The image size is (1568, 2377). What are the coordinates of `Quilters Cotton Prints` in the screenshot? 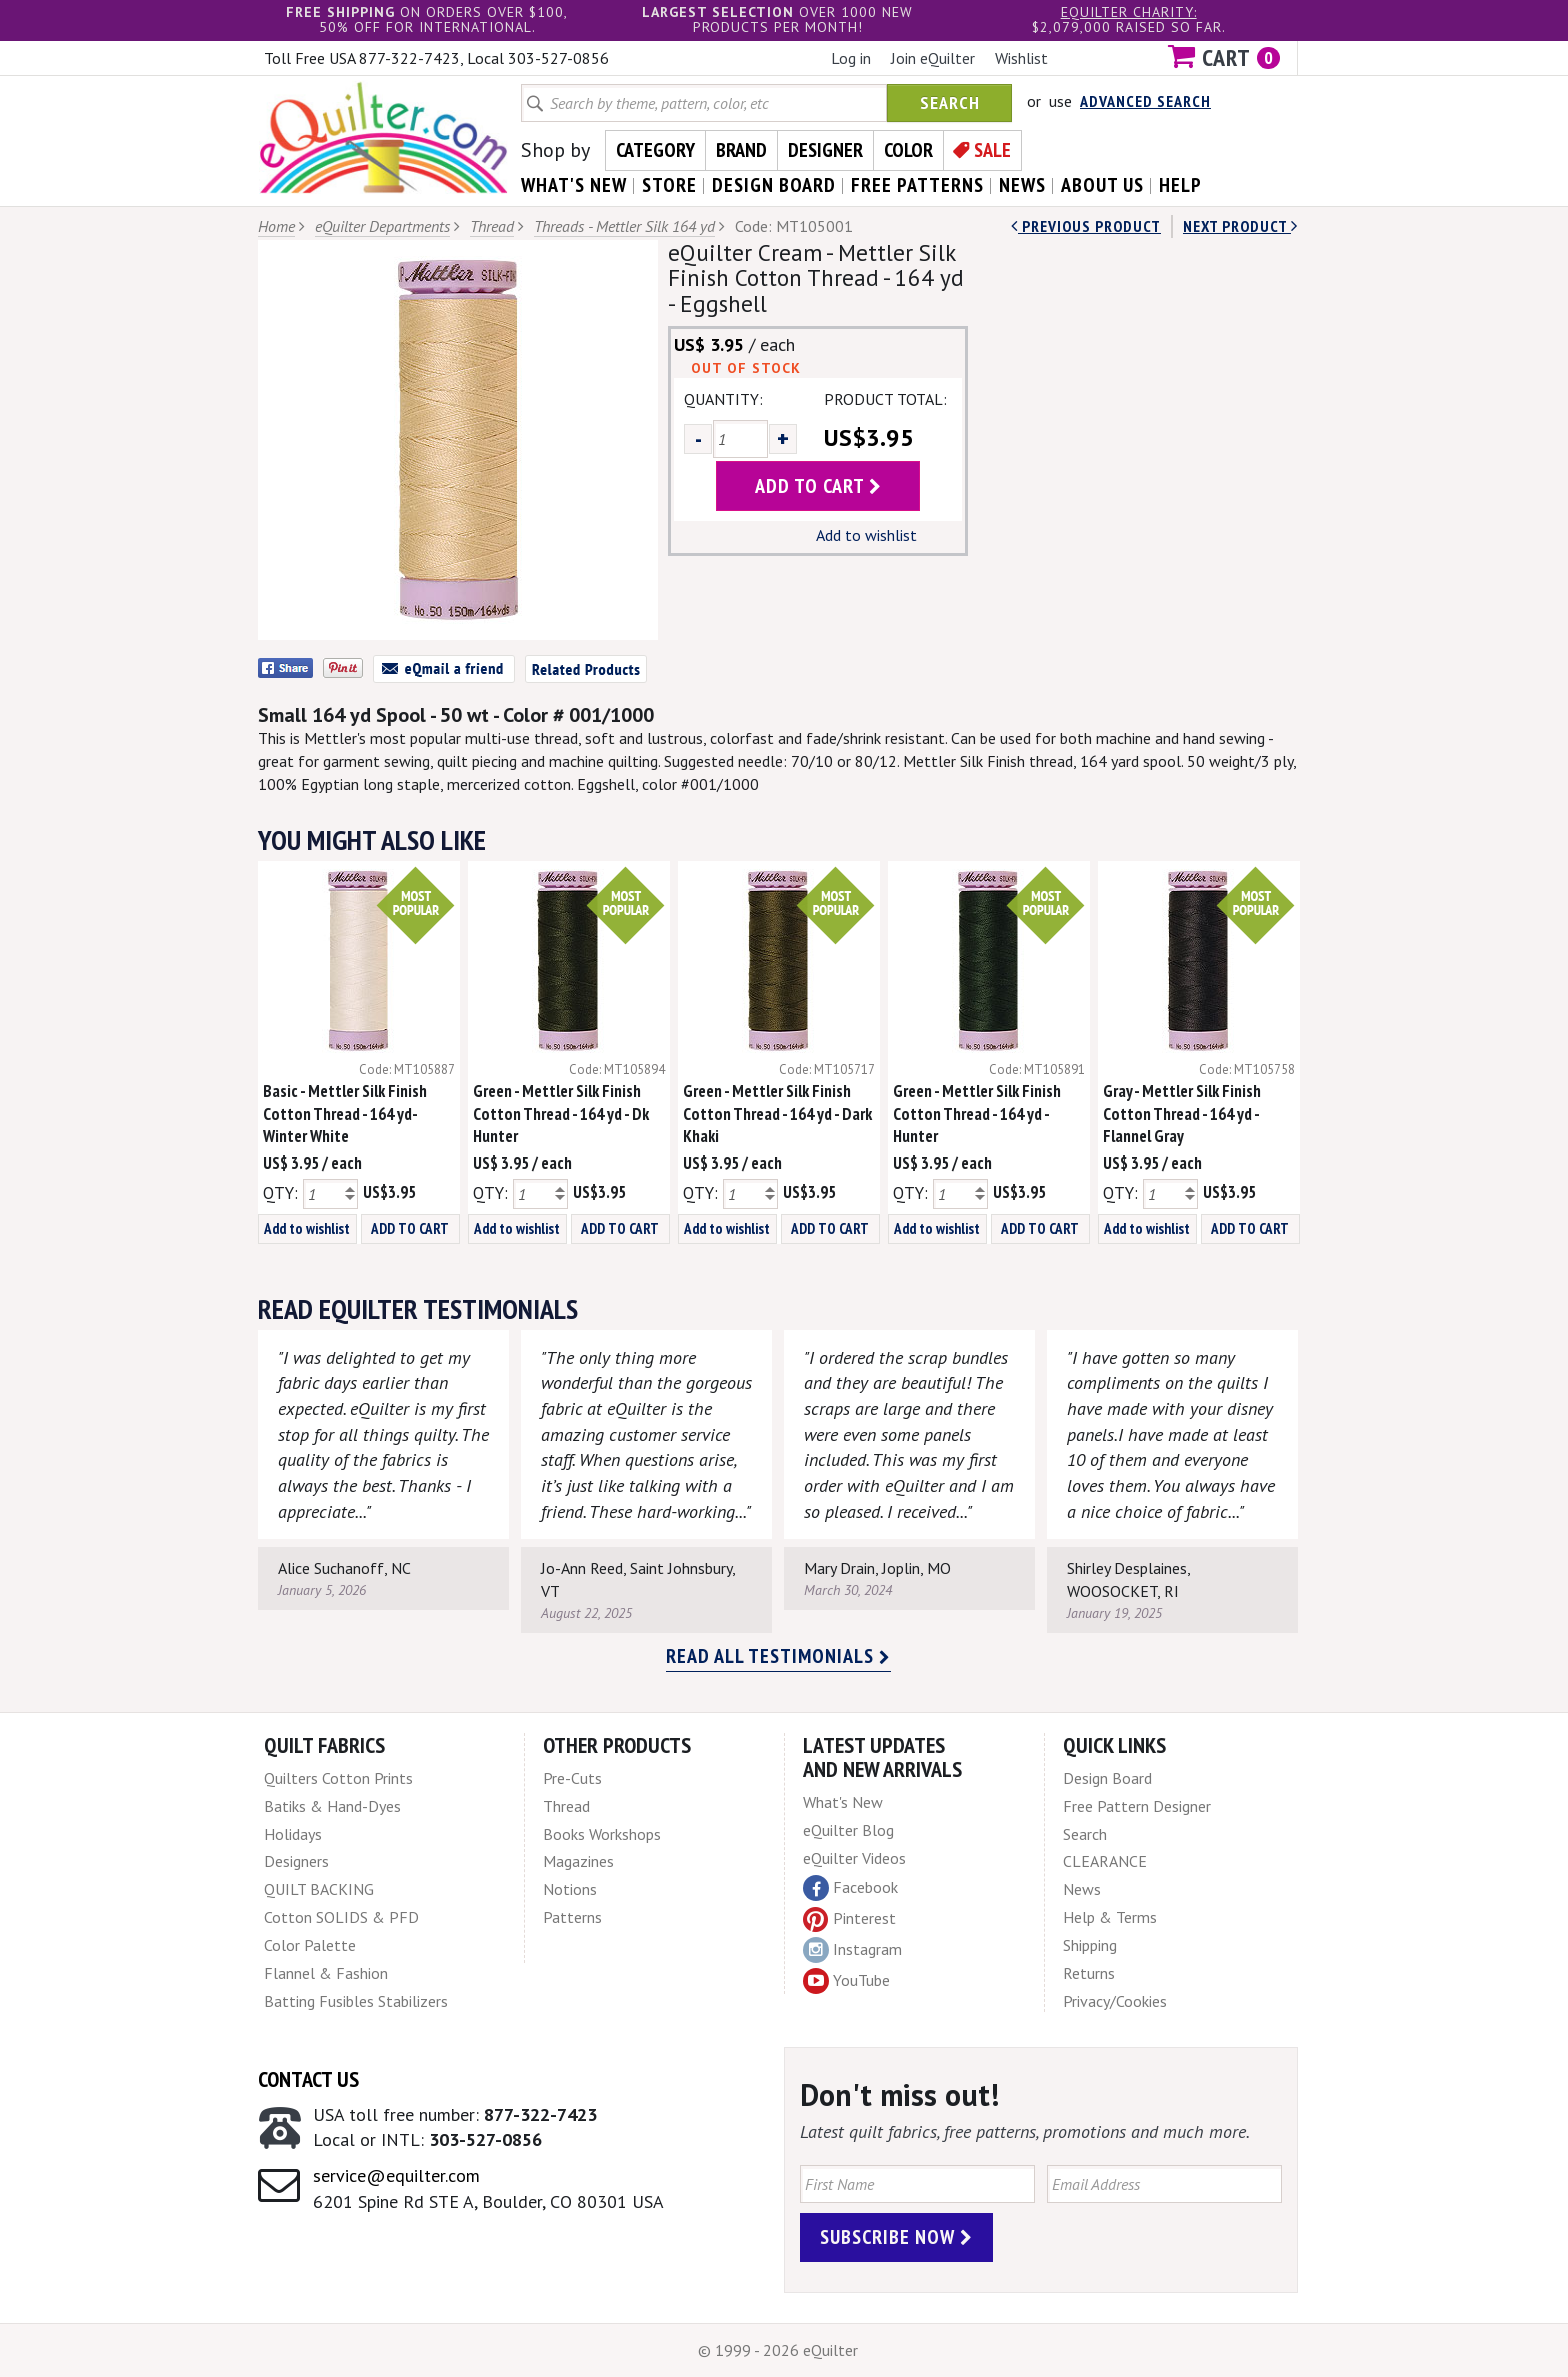 It's located at (338, 1778).